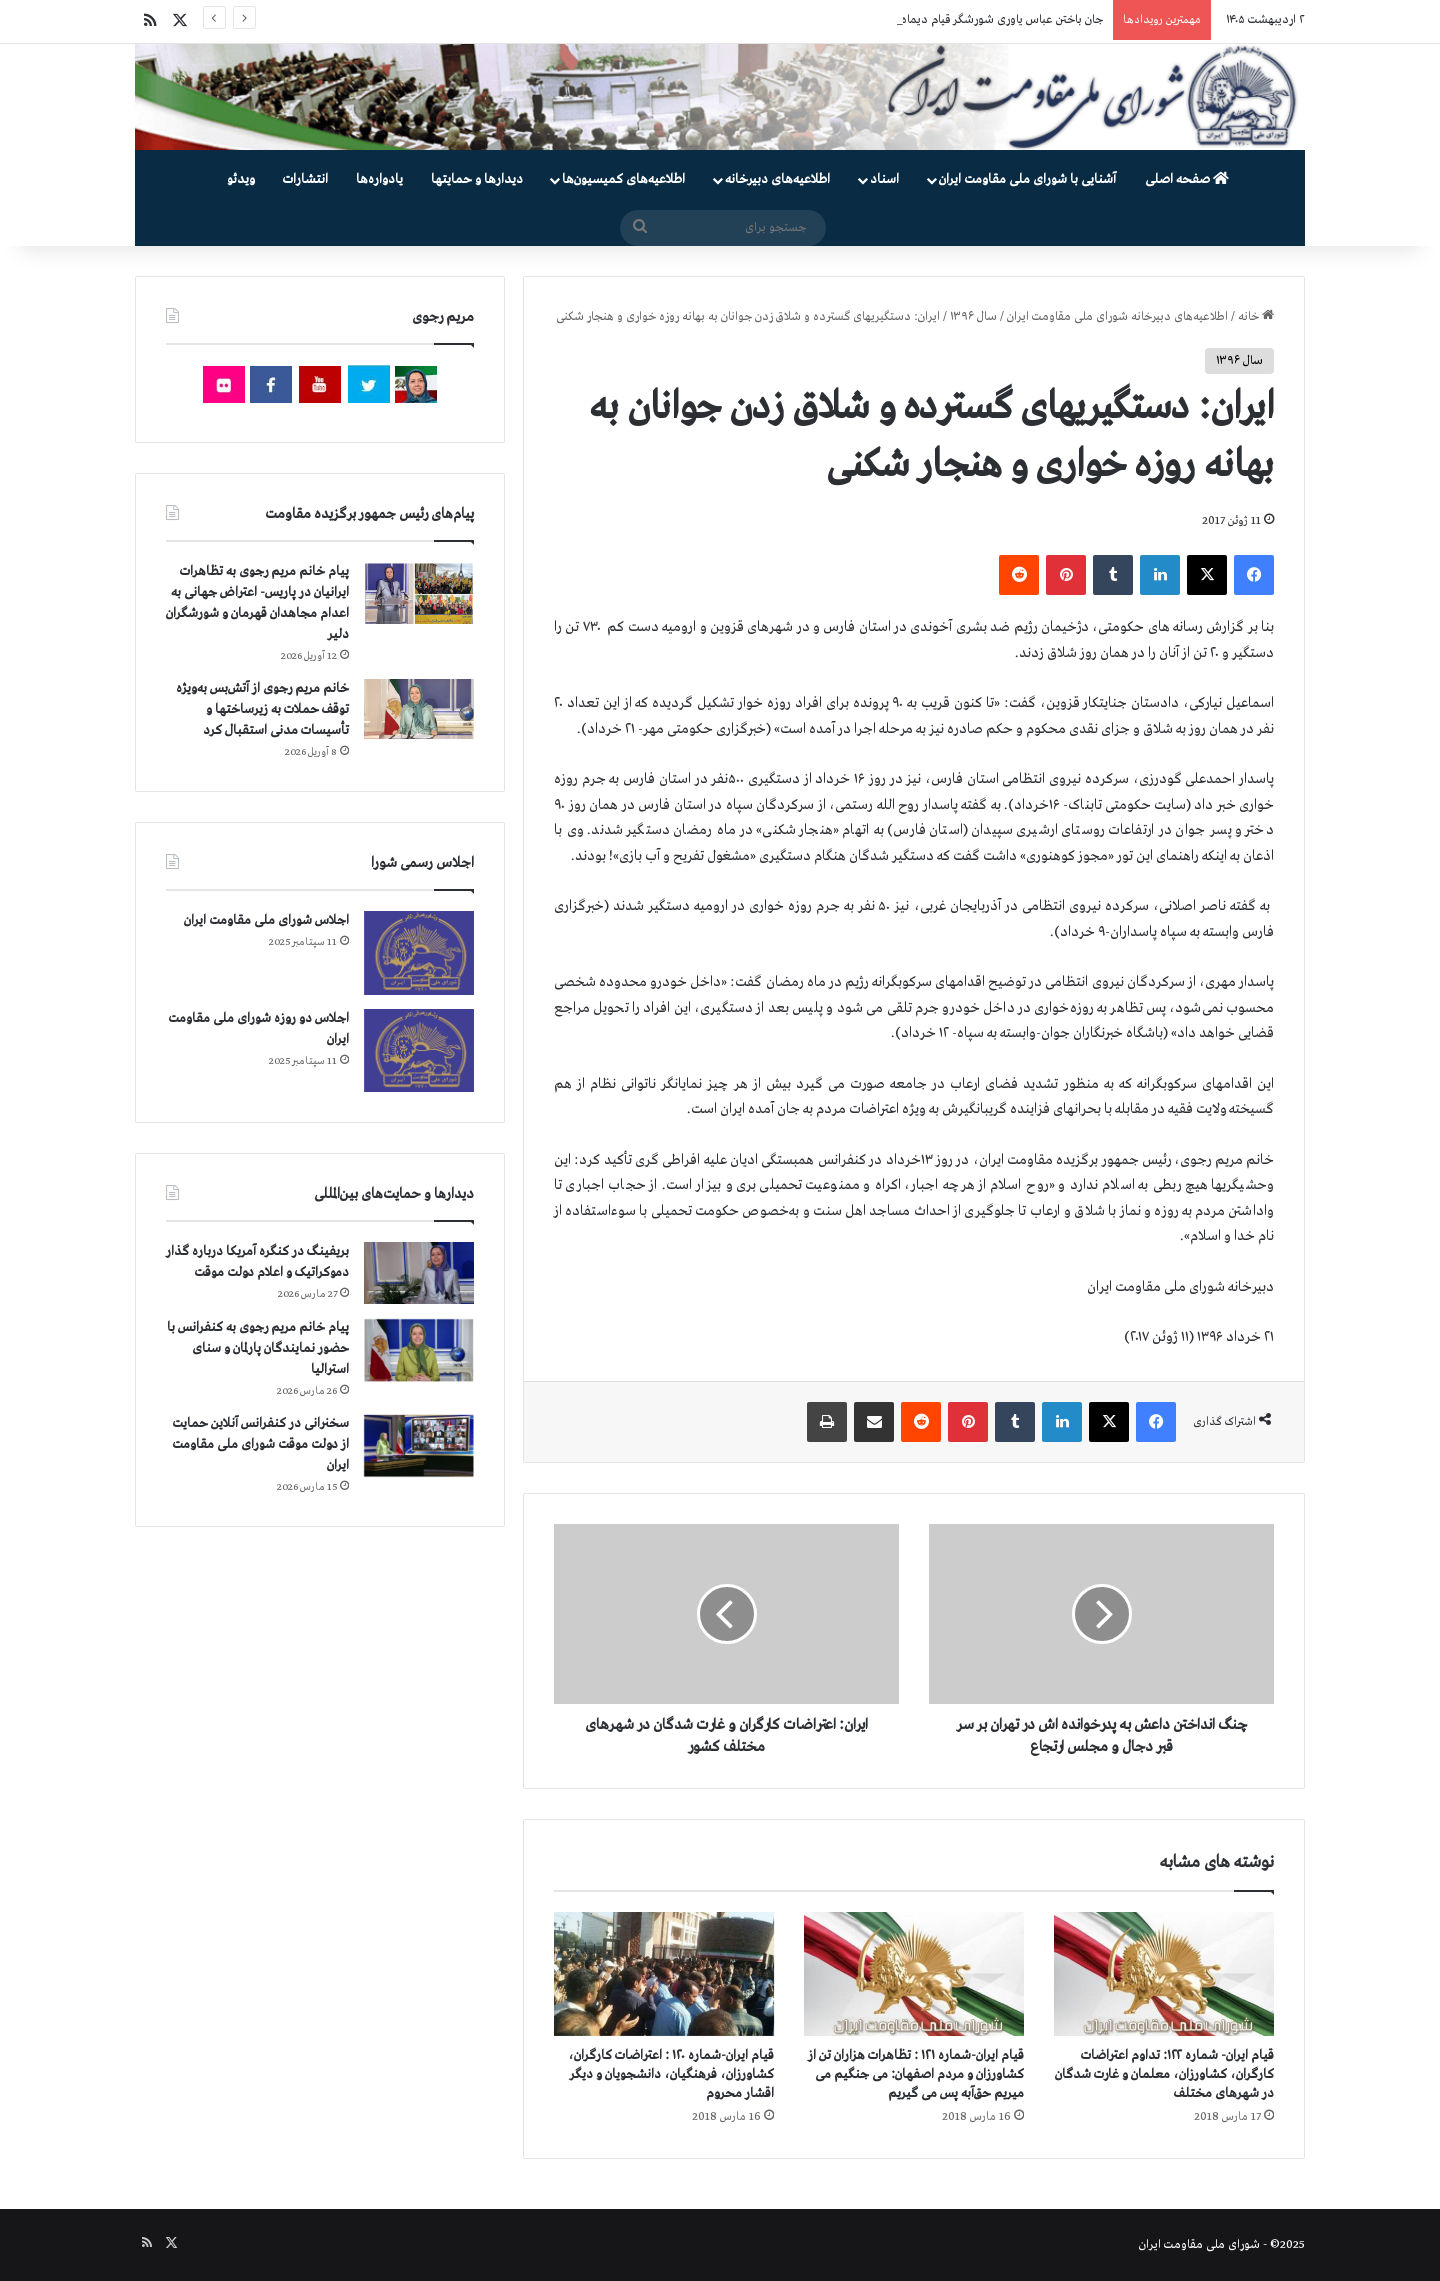 The width and height of the screenshot is (1440, 2281). What do you see at coordinates (671, 2074) in the screenshot?
I see `قیام ایران-شماره ۱۲۰ : اعتراضات کارگران، کشاورزان، فرهنگیان، دانشجویان و دیگر اقشار محروم` at bounding box center [671, 2074].